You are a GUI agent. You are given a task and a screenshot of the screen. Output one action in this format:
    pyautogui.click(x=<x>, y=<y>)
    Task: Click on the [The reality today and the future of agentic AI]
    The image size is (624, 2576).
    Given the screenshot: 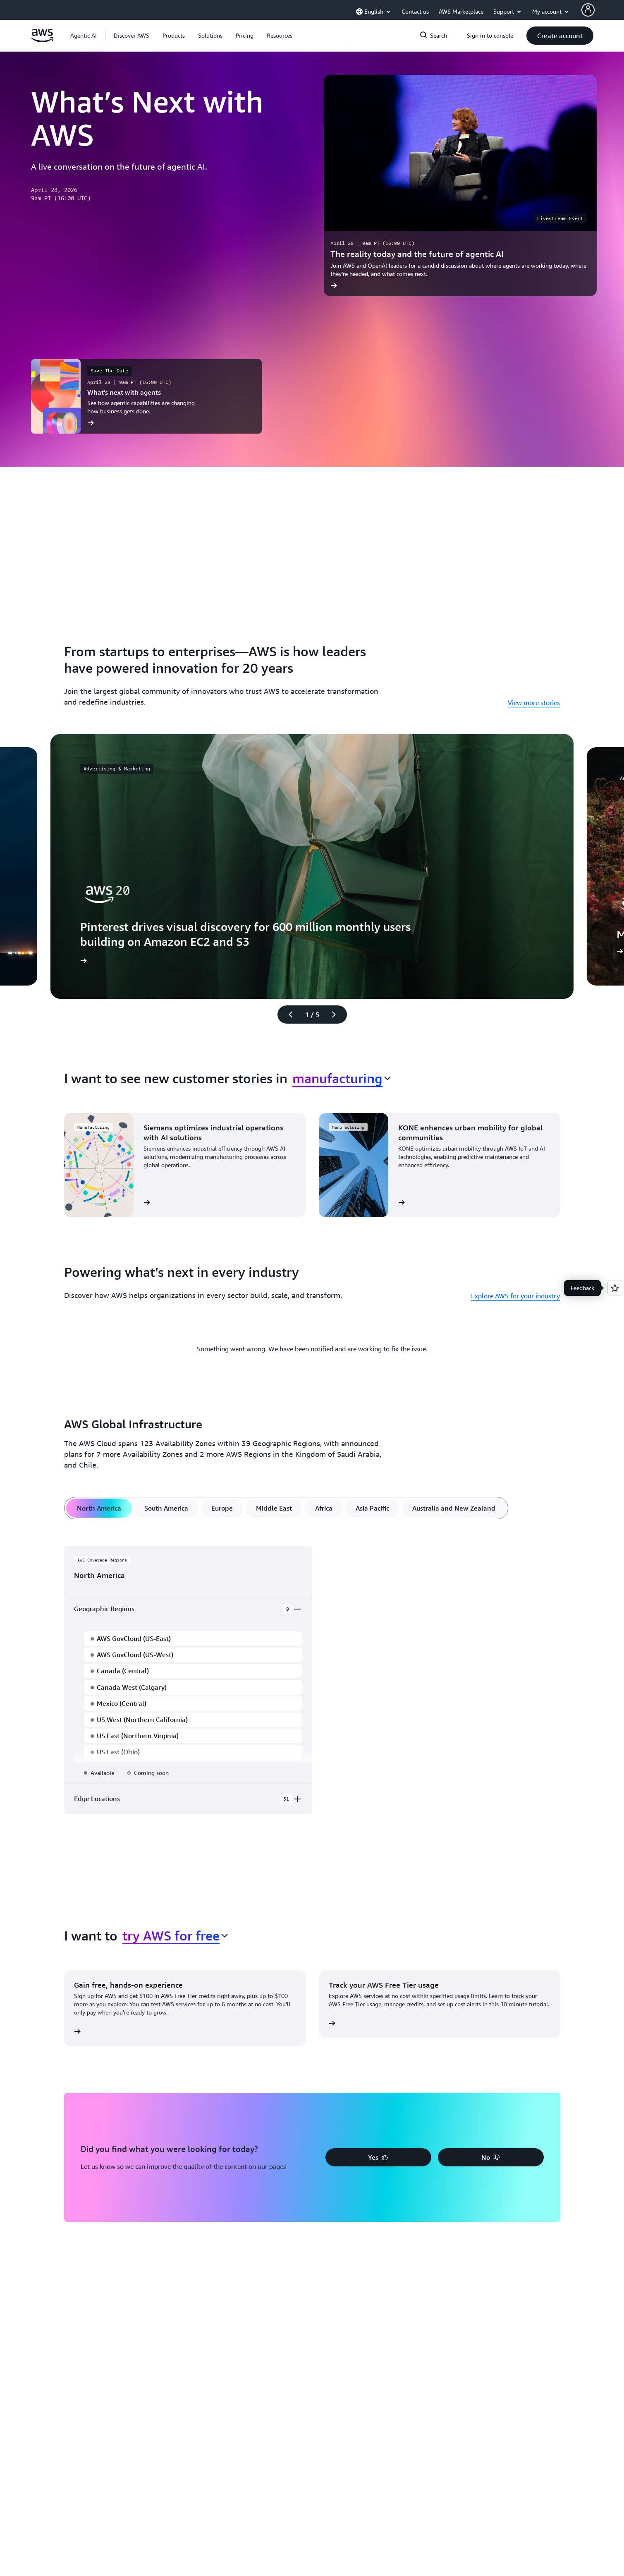 What is the action you would take?
    pyautogui.click(x=460, y=185)
    